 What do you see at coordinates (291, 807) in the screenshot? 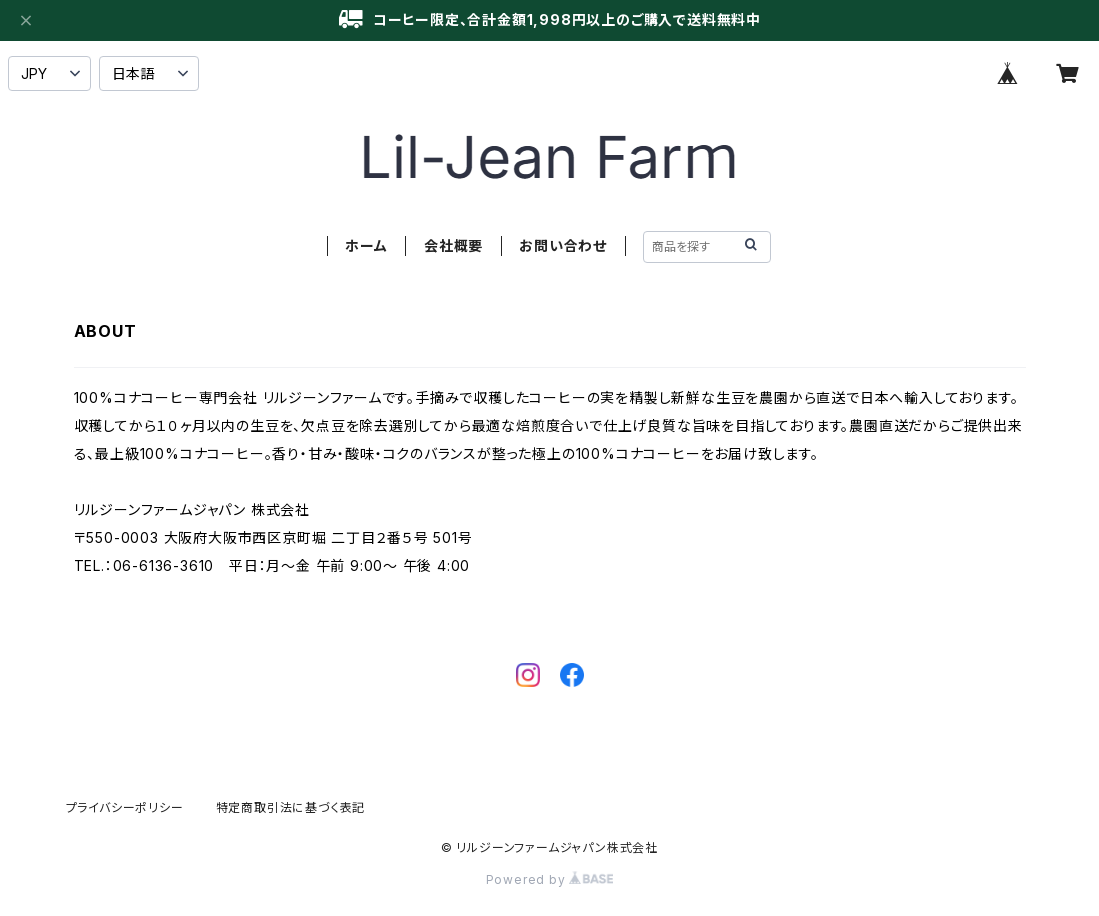
I see `特定商取引法に基づく表記` at bounding box center [291, 807].